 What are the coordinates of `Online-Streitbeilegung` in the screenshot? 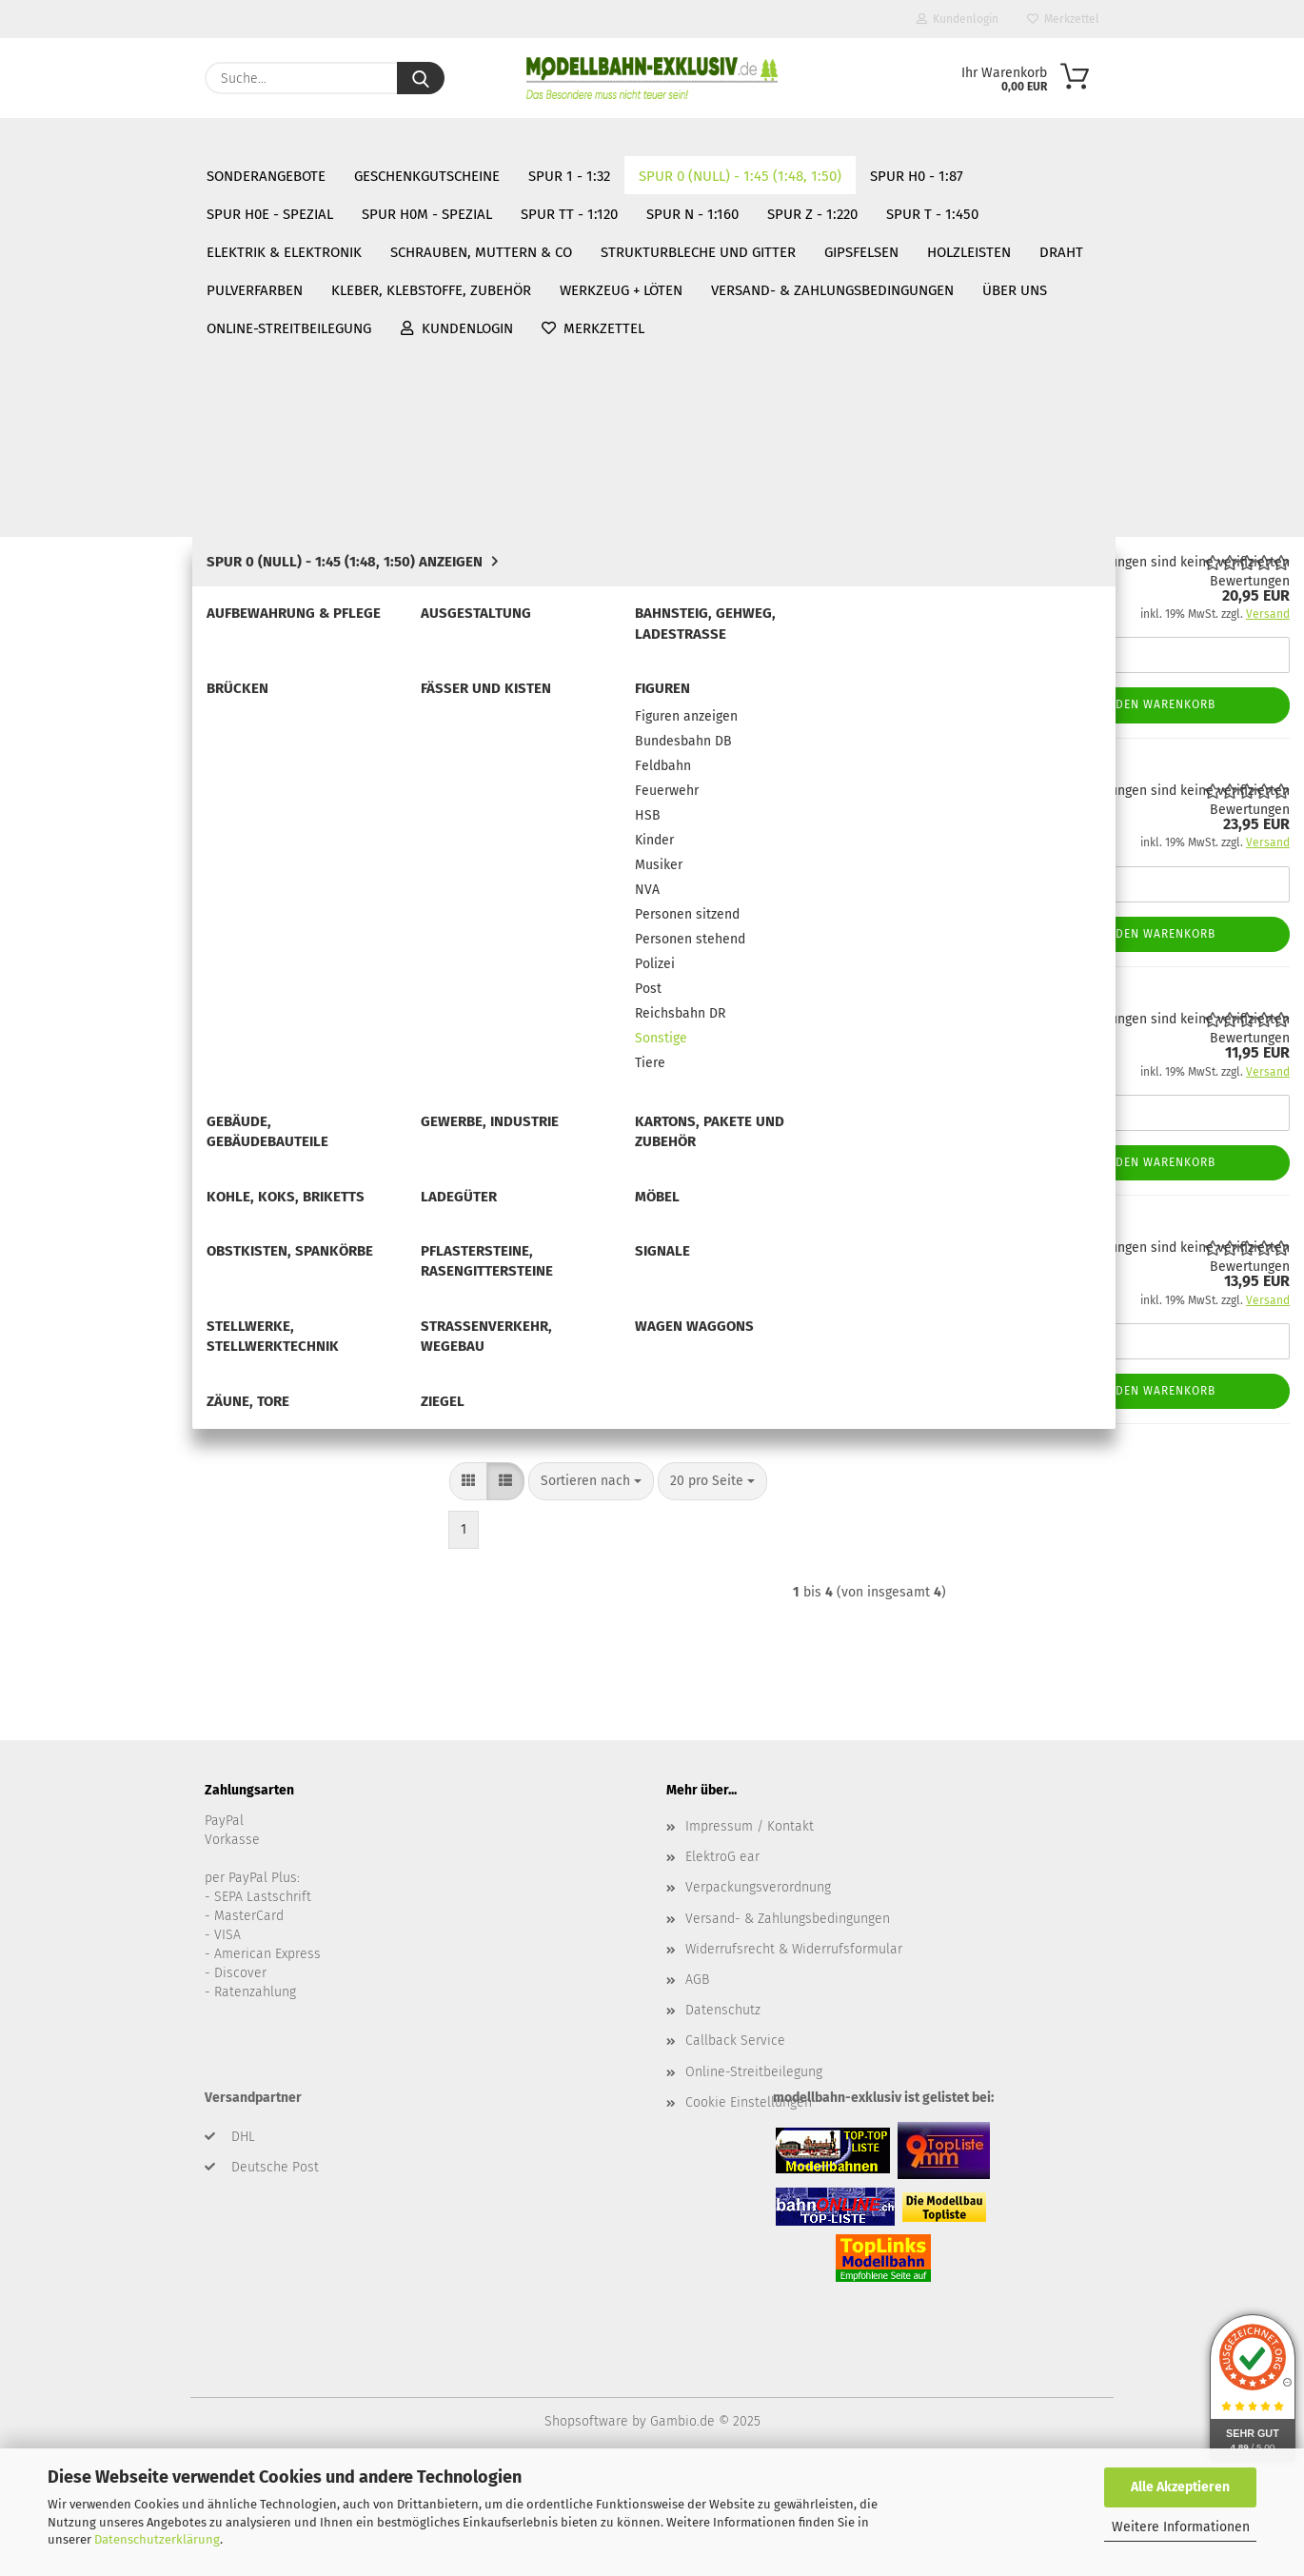 It's located at (653, 138).